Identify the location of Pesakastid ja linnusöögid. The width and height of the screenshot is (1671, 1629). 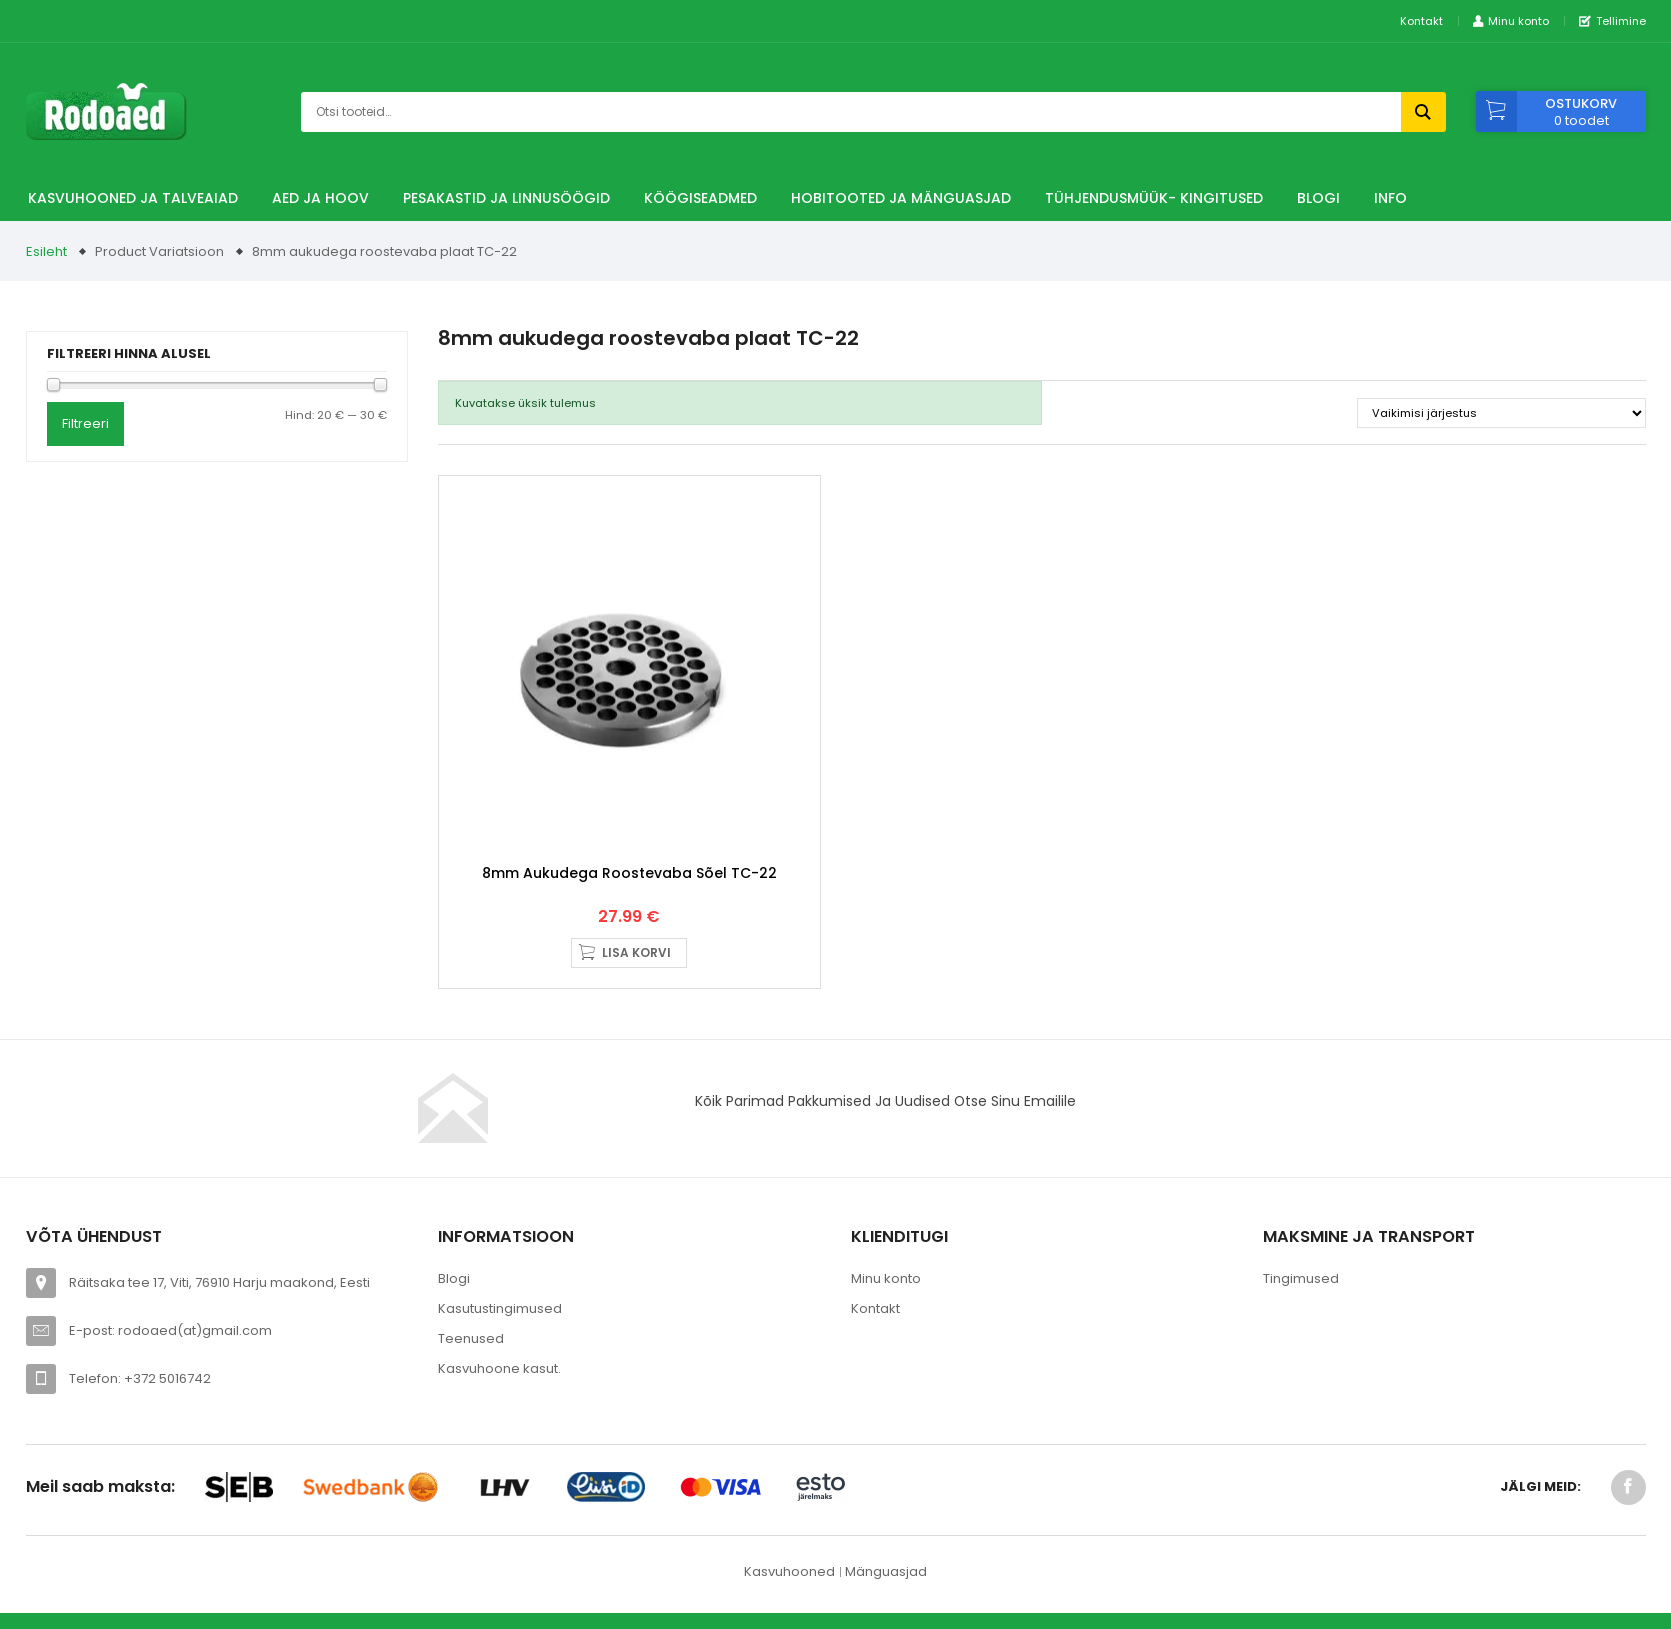
(506, 198).